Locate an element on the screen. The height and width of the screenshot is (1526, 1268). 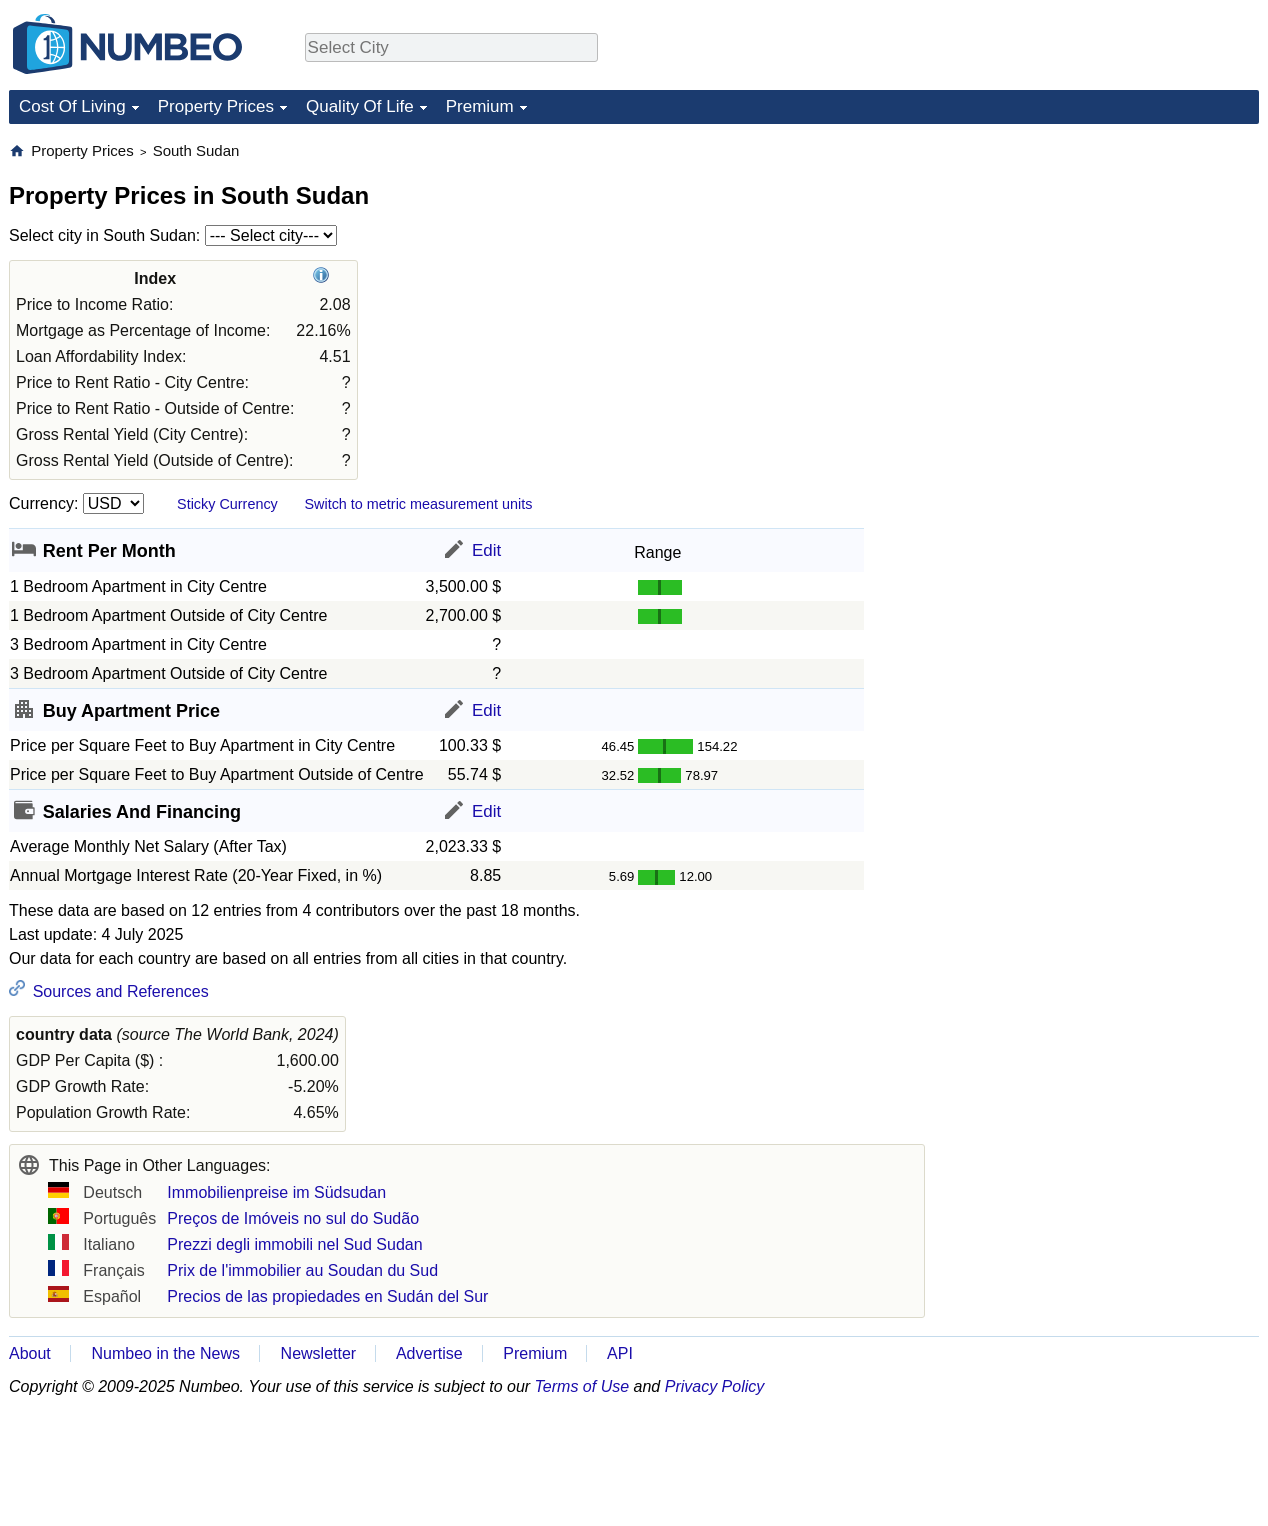
About is located at coordinates (30, 1353).